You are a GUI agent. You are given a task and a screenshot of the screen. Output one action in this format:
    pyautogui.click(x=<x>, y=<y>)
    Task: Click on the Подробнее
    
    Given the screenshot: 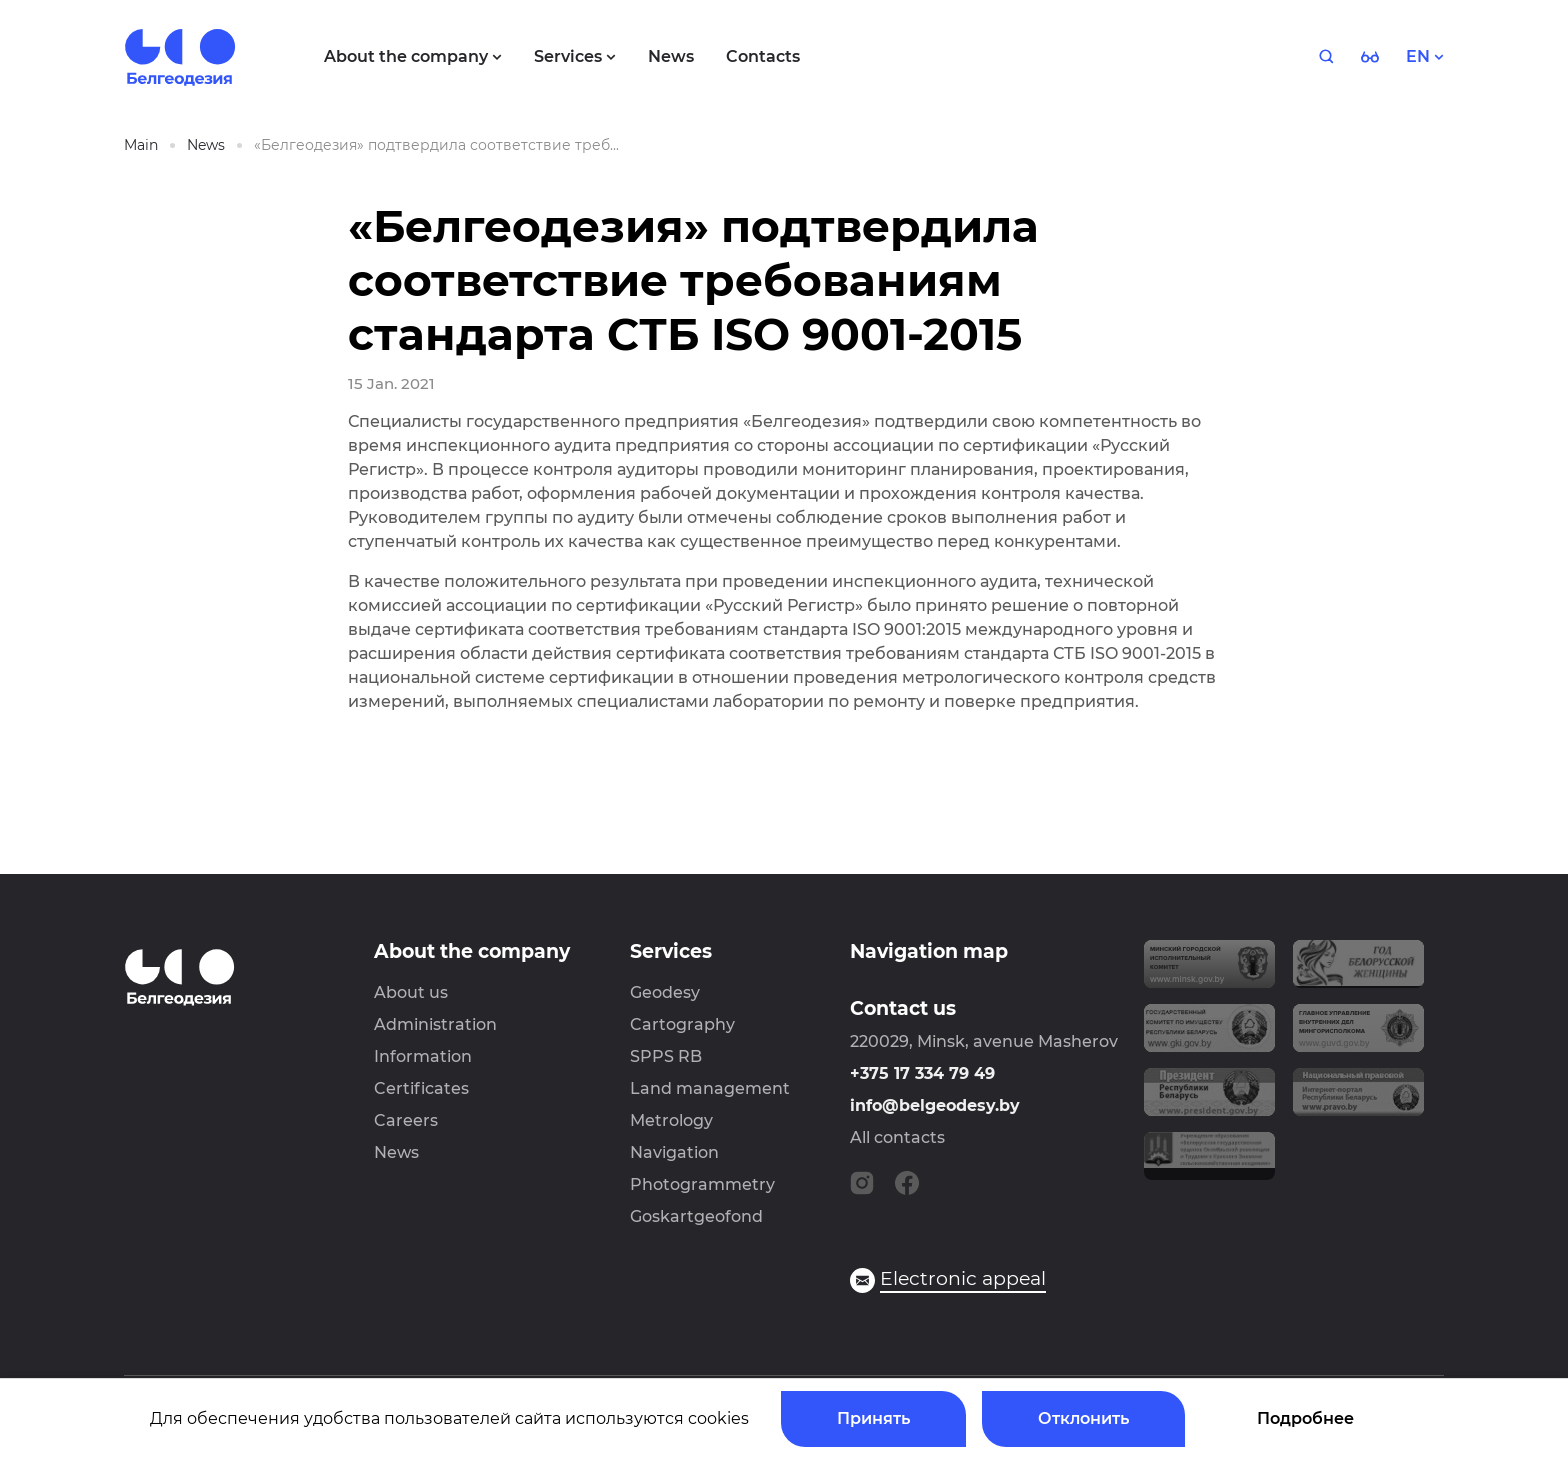 What is the action you would take?
    pyautogui.click(x=1305, y=1418)
    